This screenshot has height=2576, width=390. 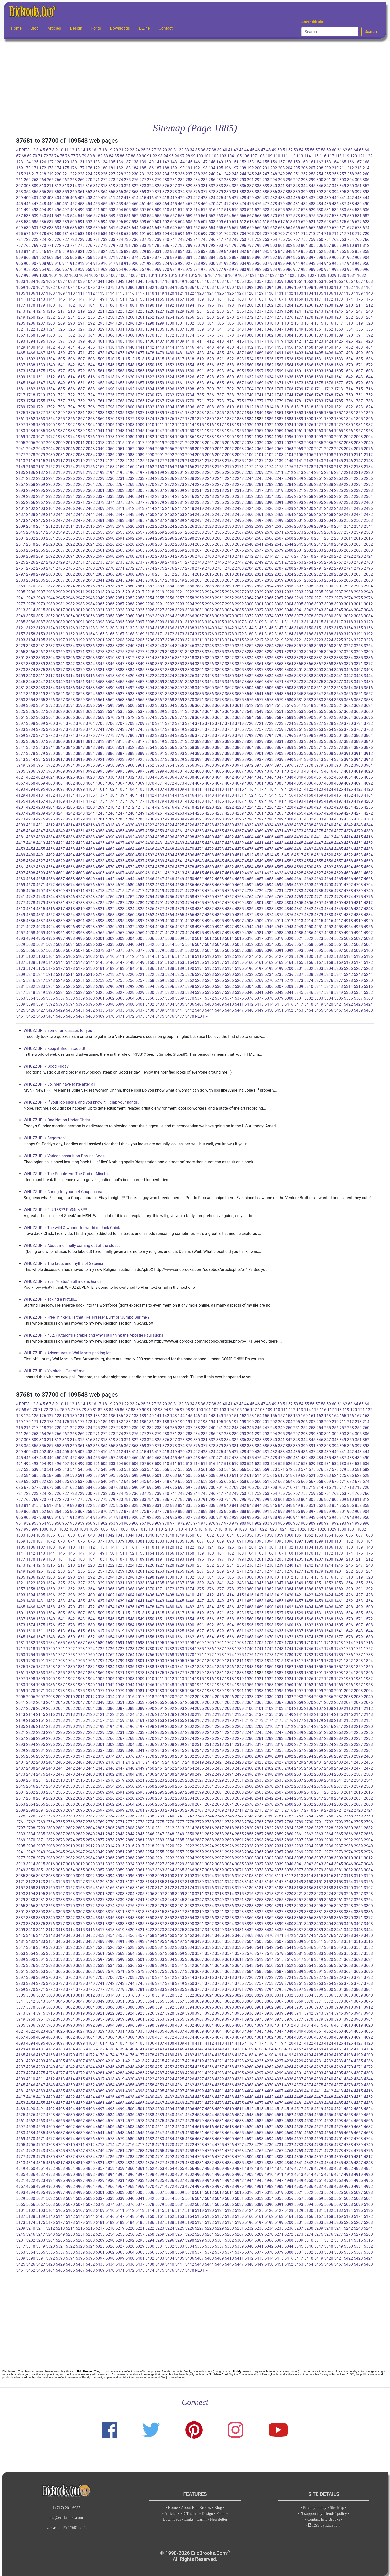 What do you see at coordinates (308, 741) in the screenshot?
I see `3834` at bounding box center [308, 741].